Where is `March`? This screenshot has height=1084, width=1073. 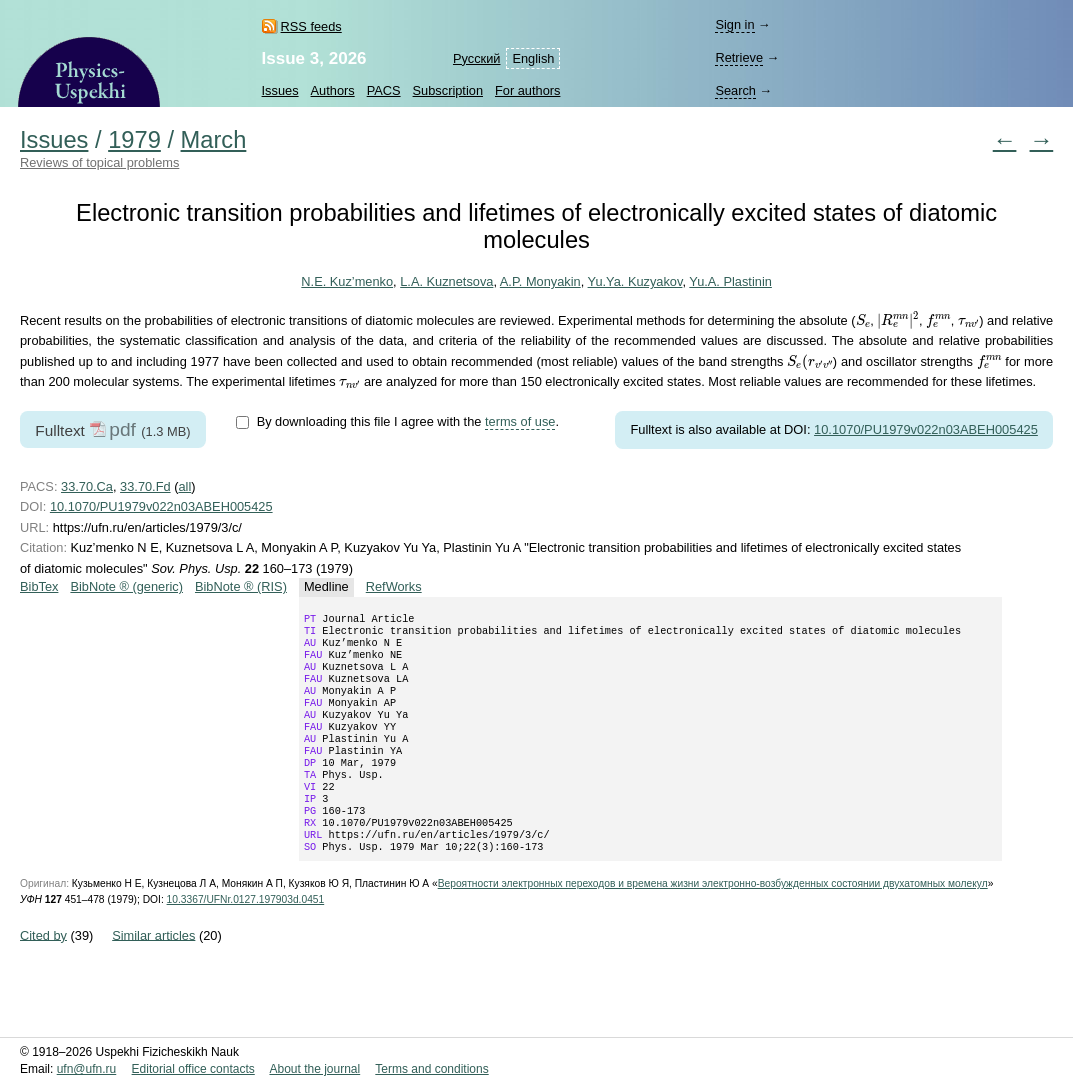
March is located at coordinates (214, 140).